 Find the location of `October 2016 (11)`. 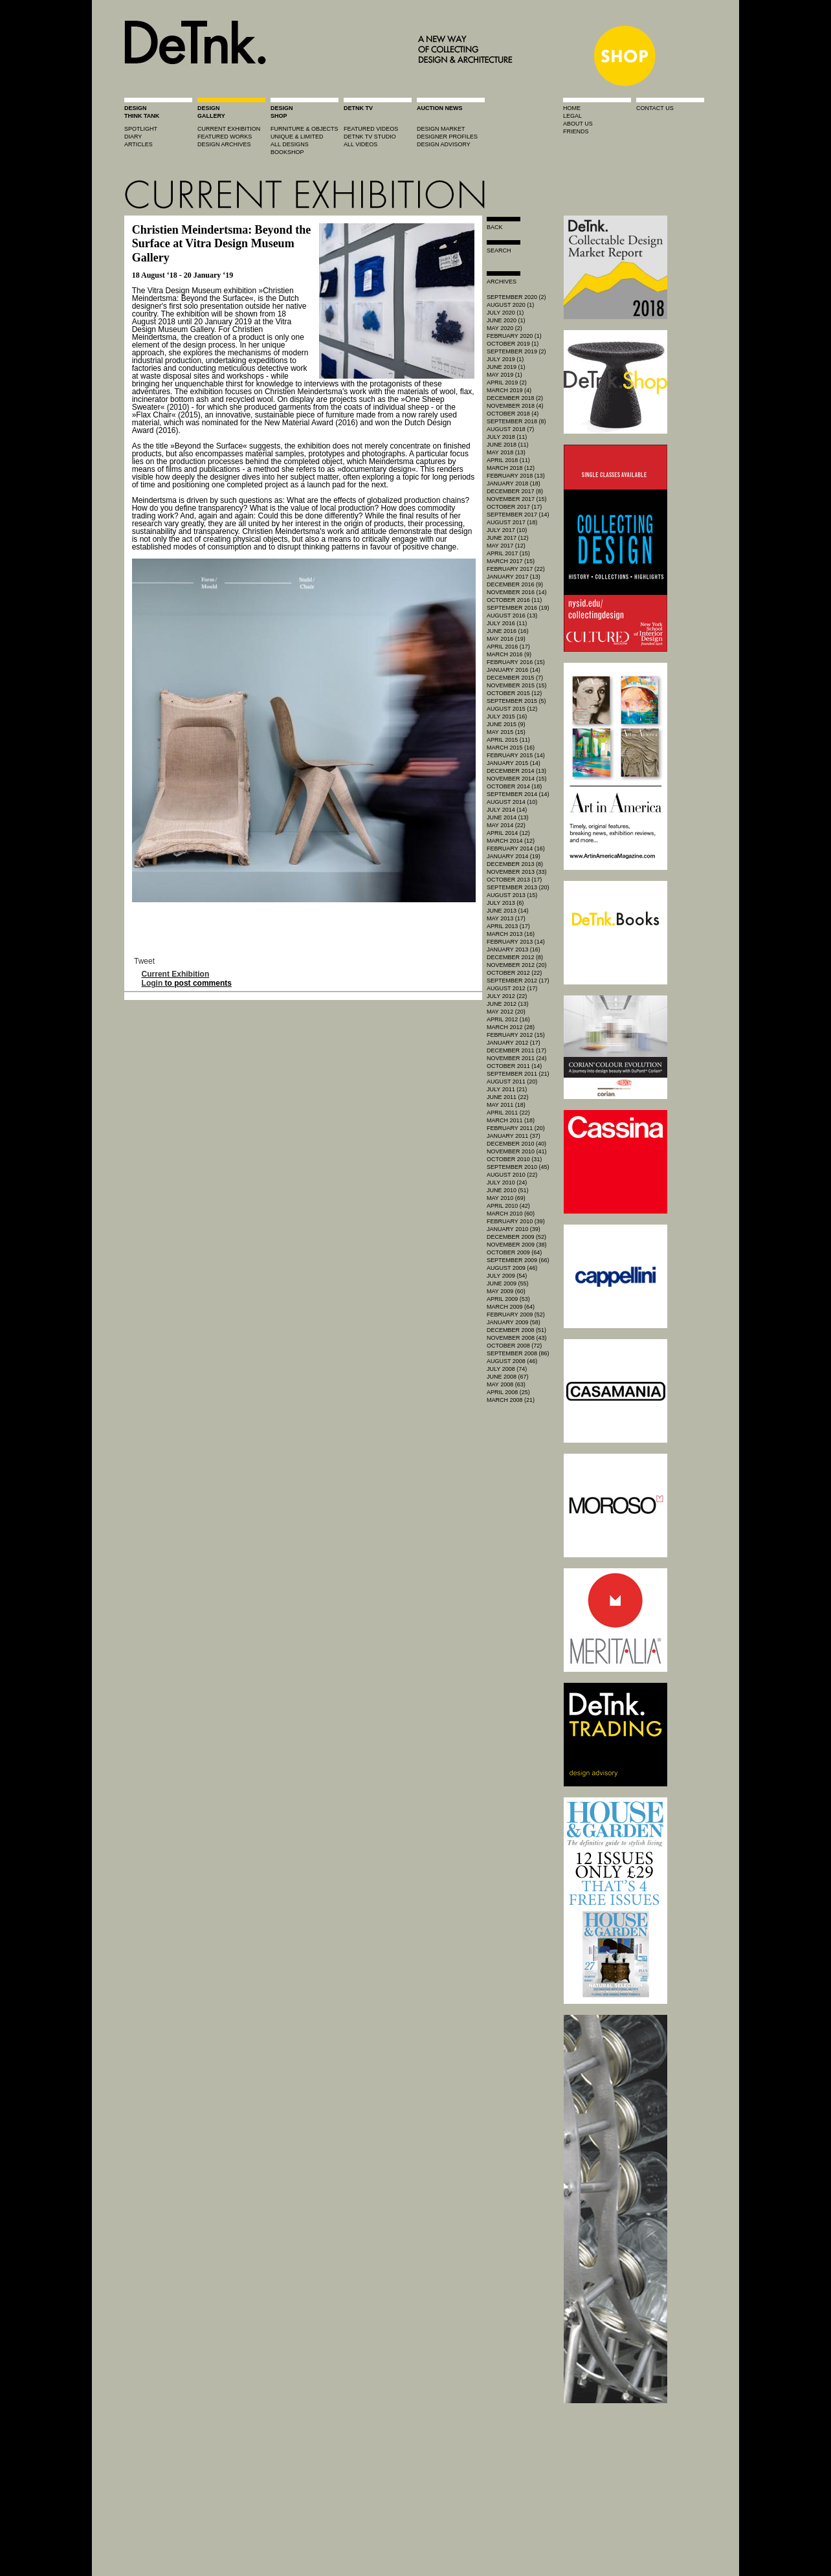

October 2016 (11) is located at coordinates (514, 600).